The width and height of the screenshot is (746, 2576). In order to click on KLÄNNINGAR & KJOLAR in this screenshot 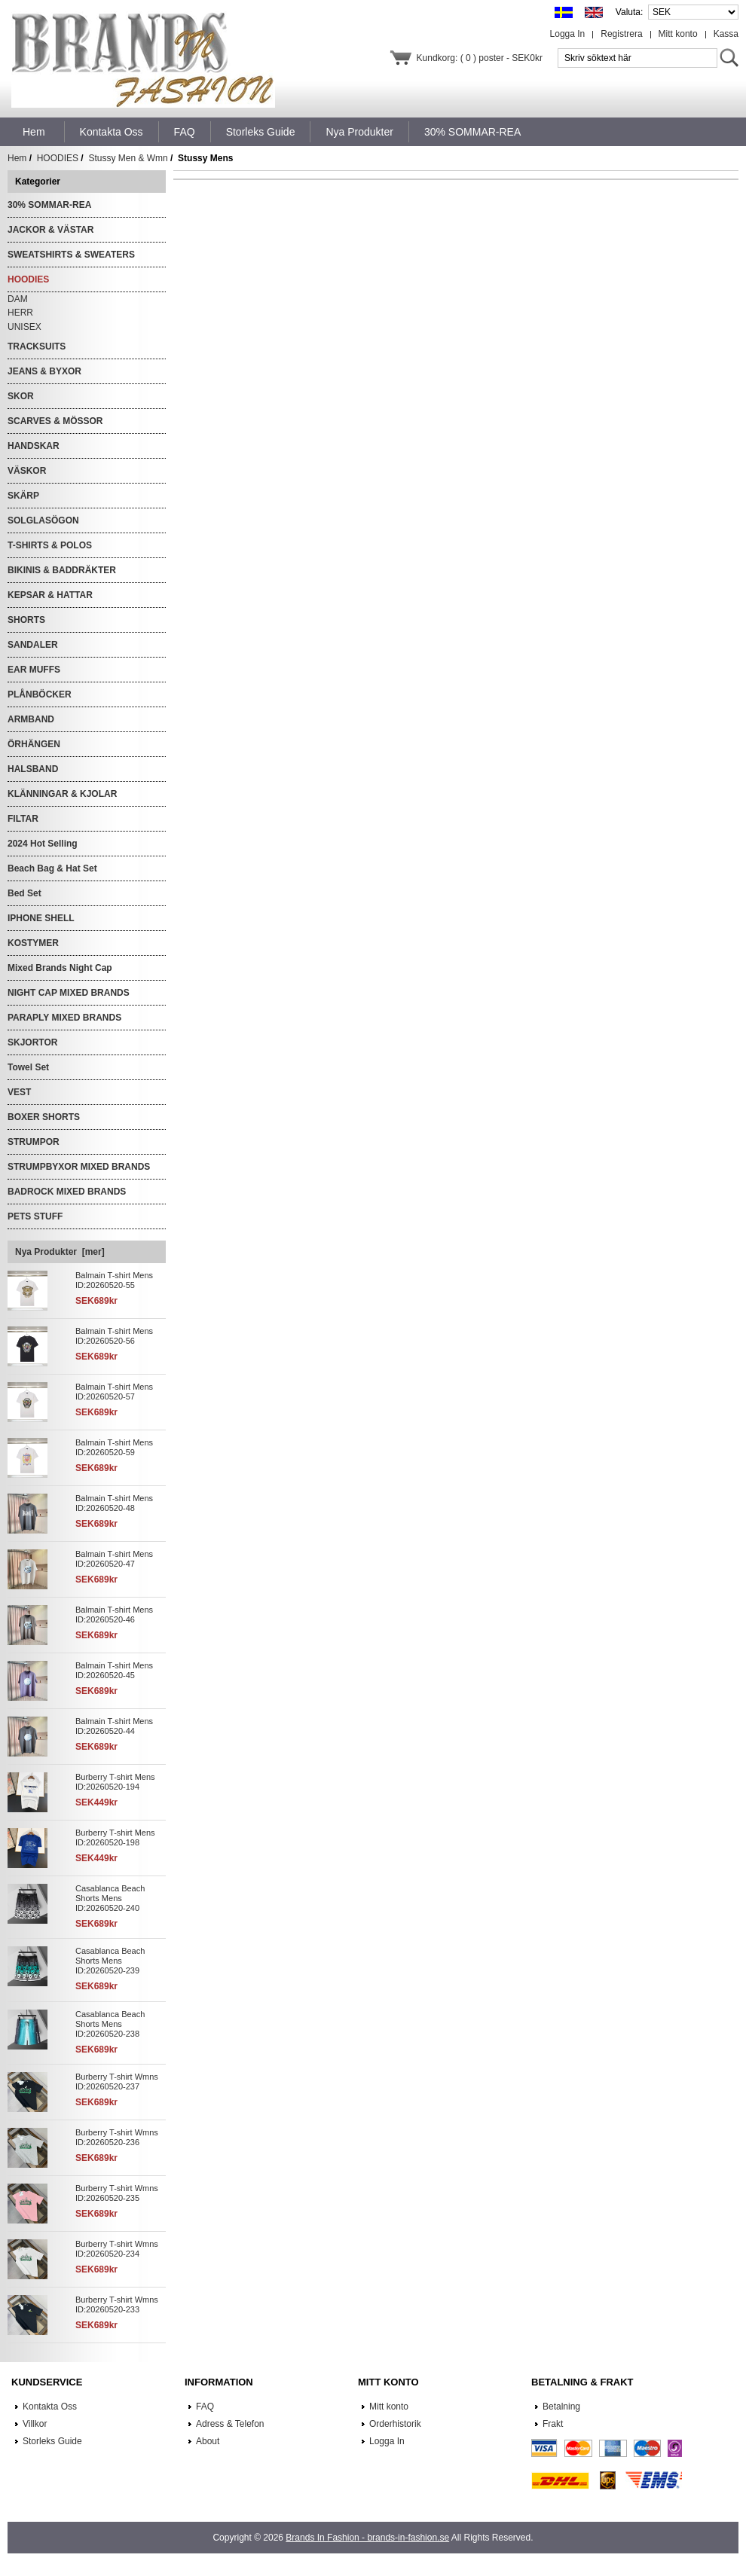, I will do `click(62, 794)`.